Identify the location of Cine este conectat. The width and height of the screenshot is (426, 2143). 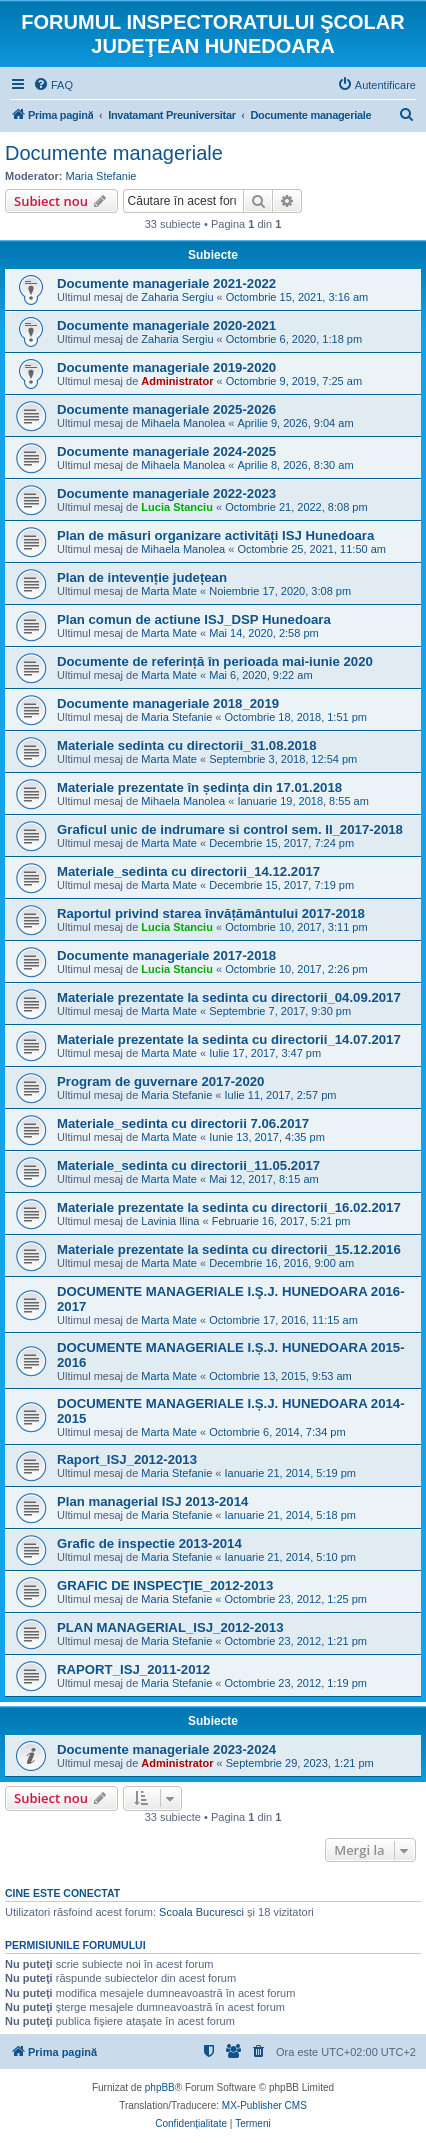
(62, 1893).